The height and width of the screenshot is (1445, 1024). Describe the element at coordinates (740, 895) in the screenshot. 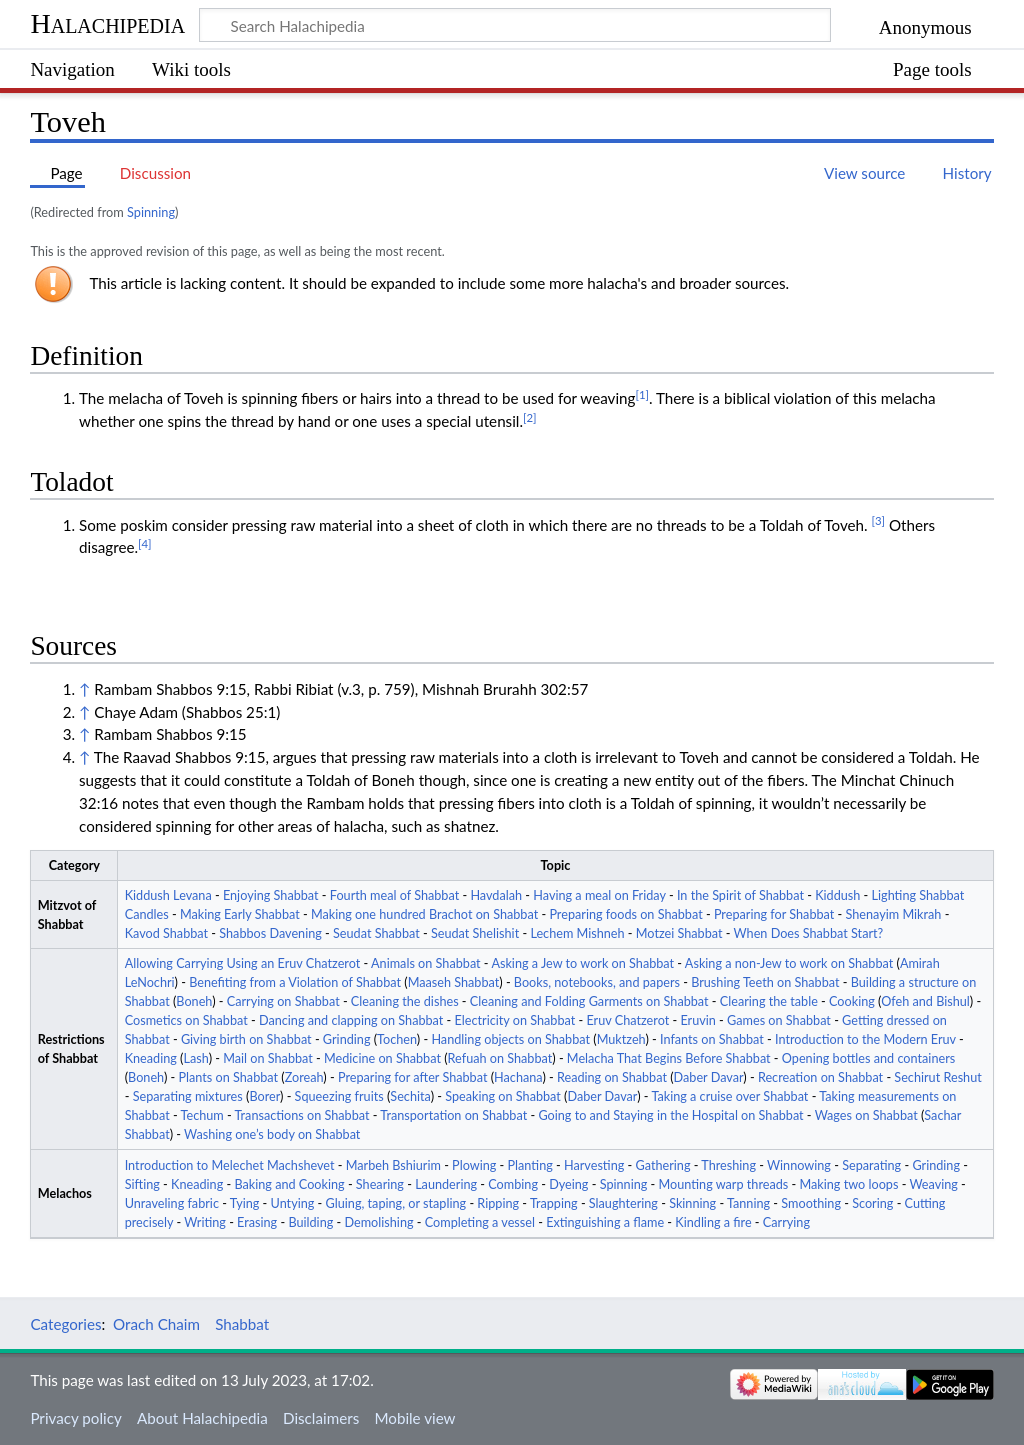

I see `In the Spirit of Shabbat` at that location.